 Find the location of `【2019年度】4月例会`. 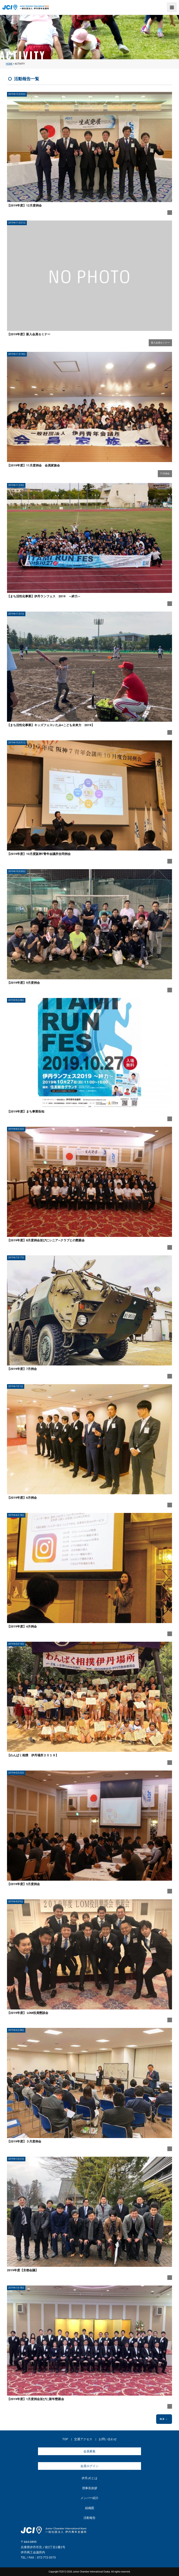

【2019年度】4月例会 is located at coordinates (22, 1626).